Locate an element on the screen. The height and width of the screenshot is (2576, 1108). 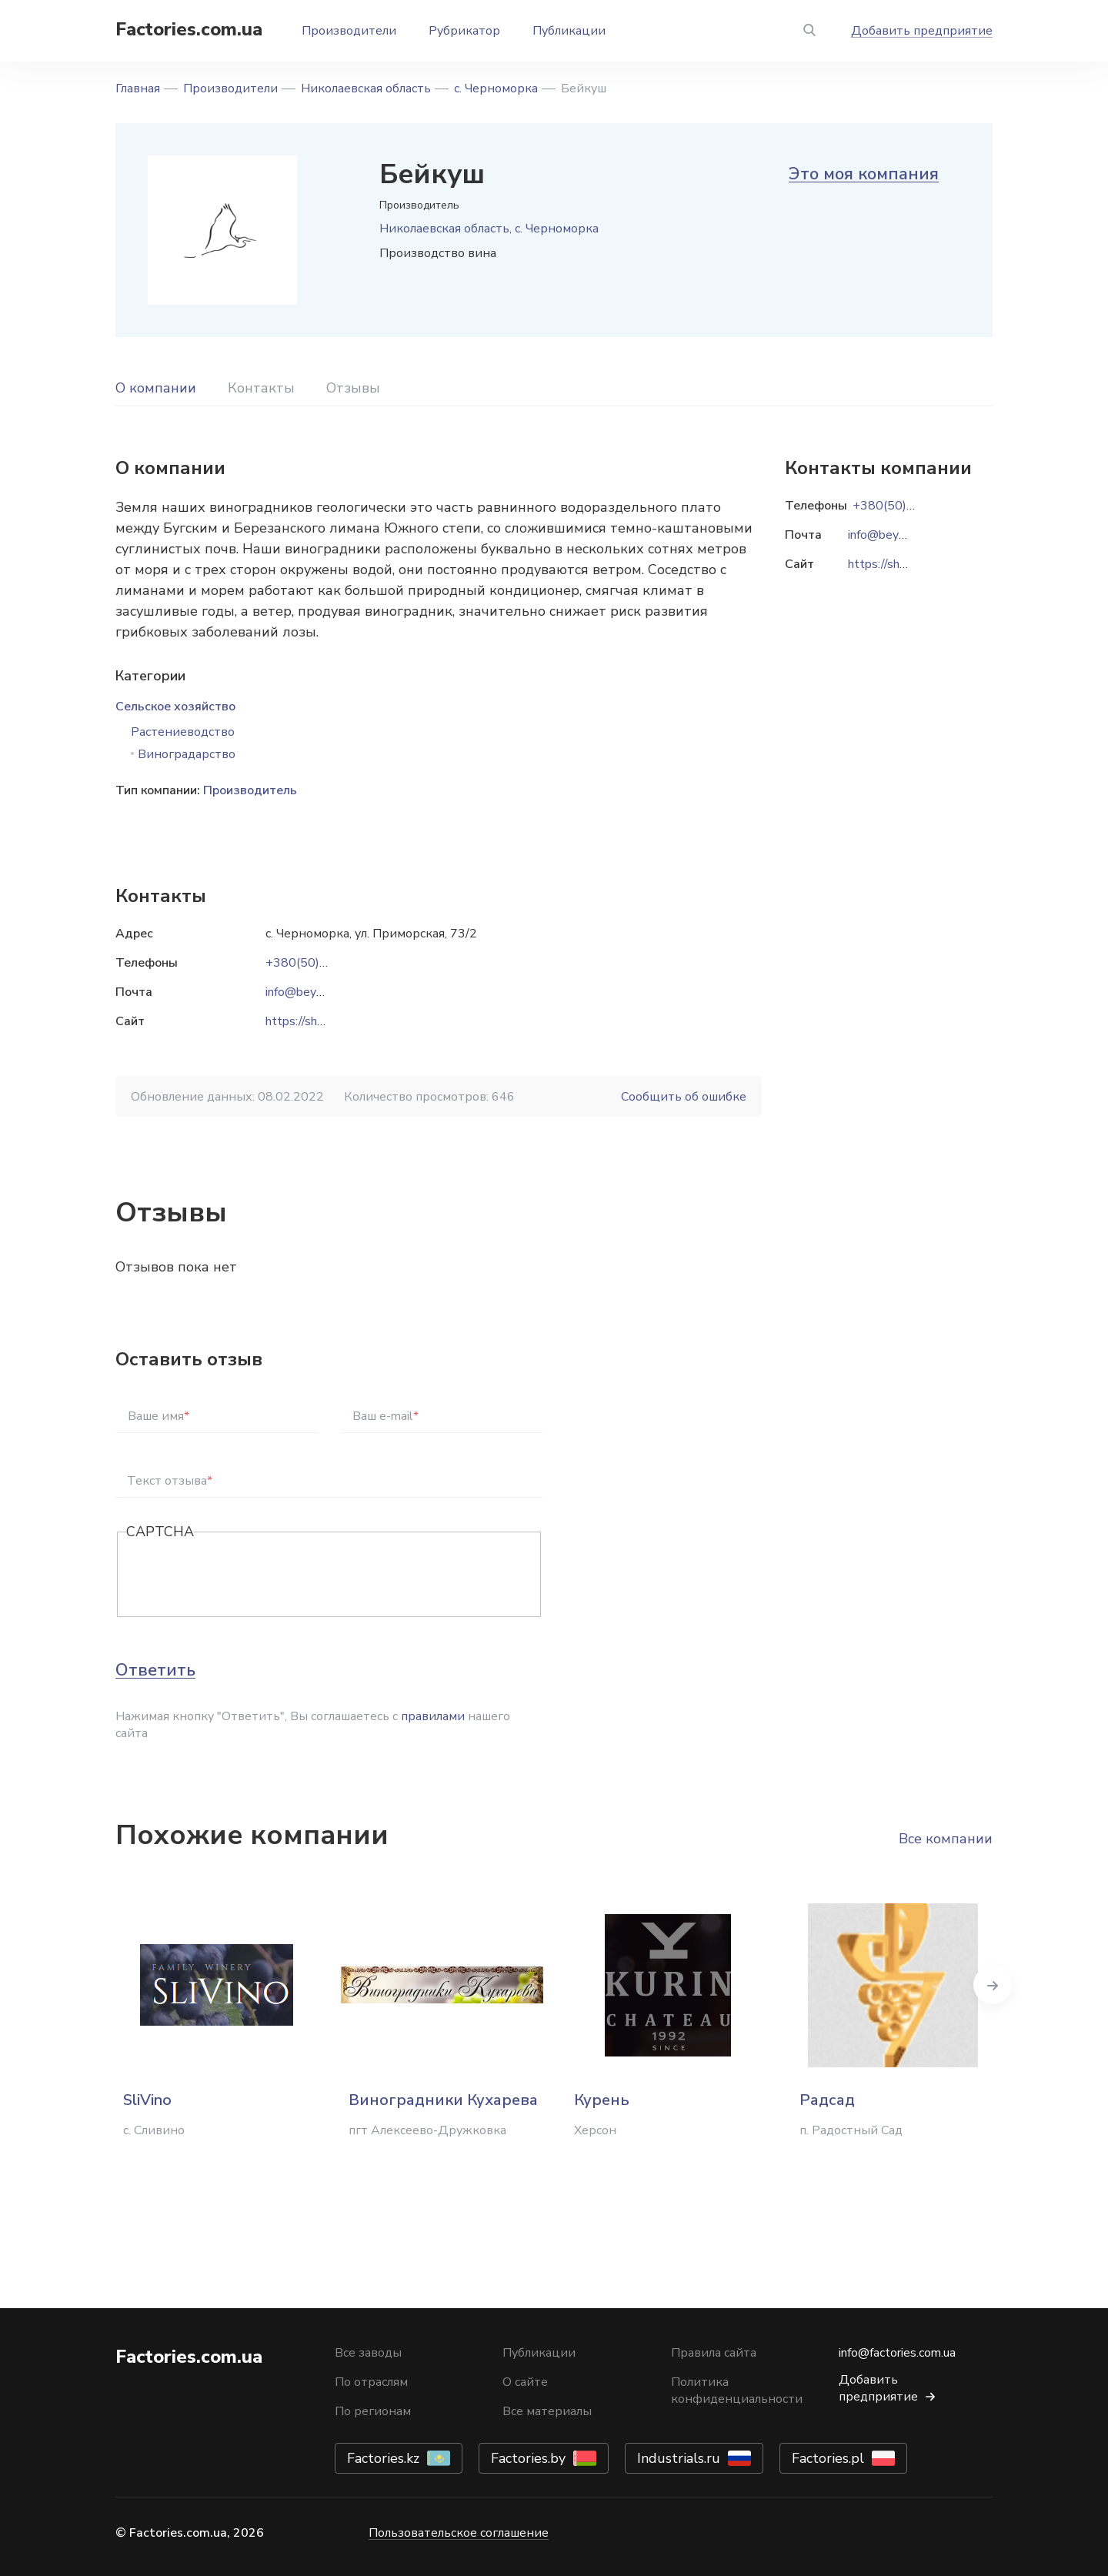
+380(50)069-57-77 is located at coordinates (323, 962).